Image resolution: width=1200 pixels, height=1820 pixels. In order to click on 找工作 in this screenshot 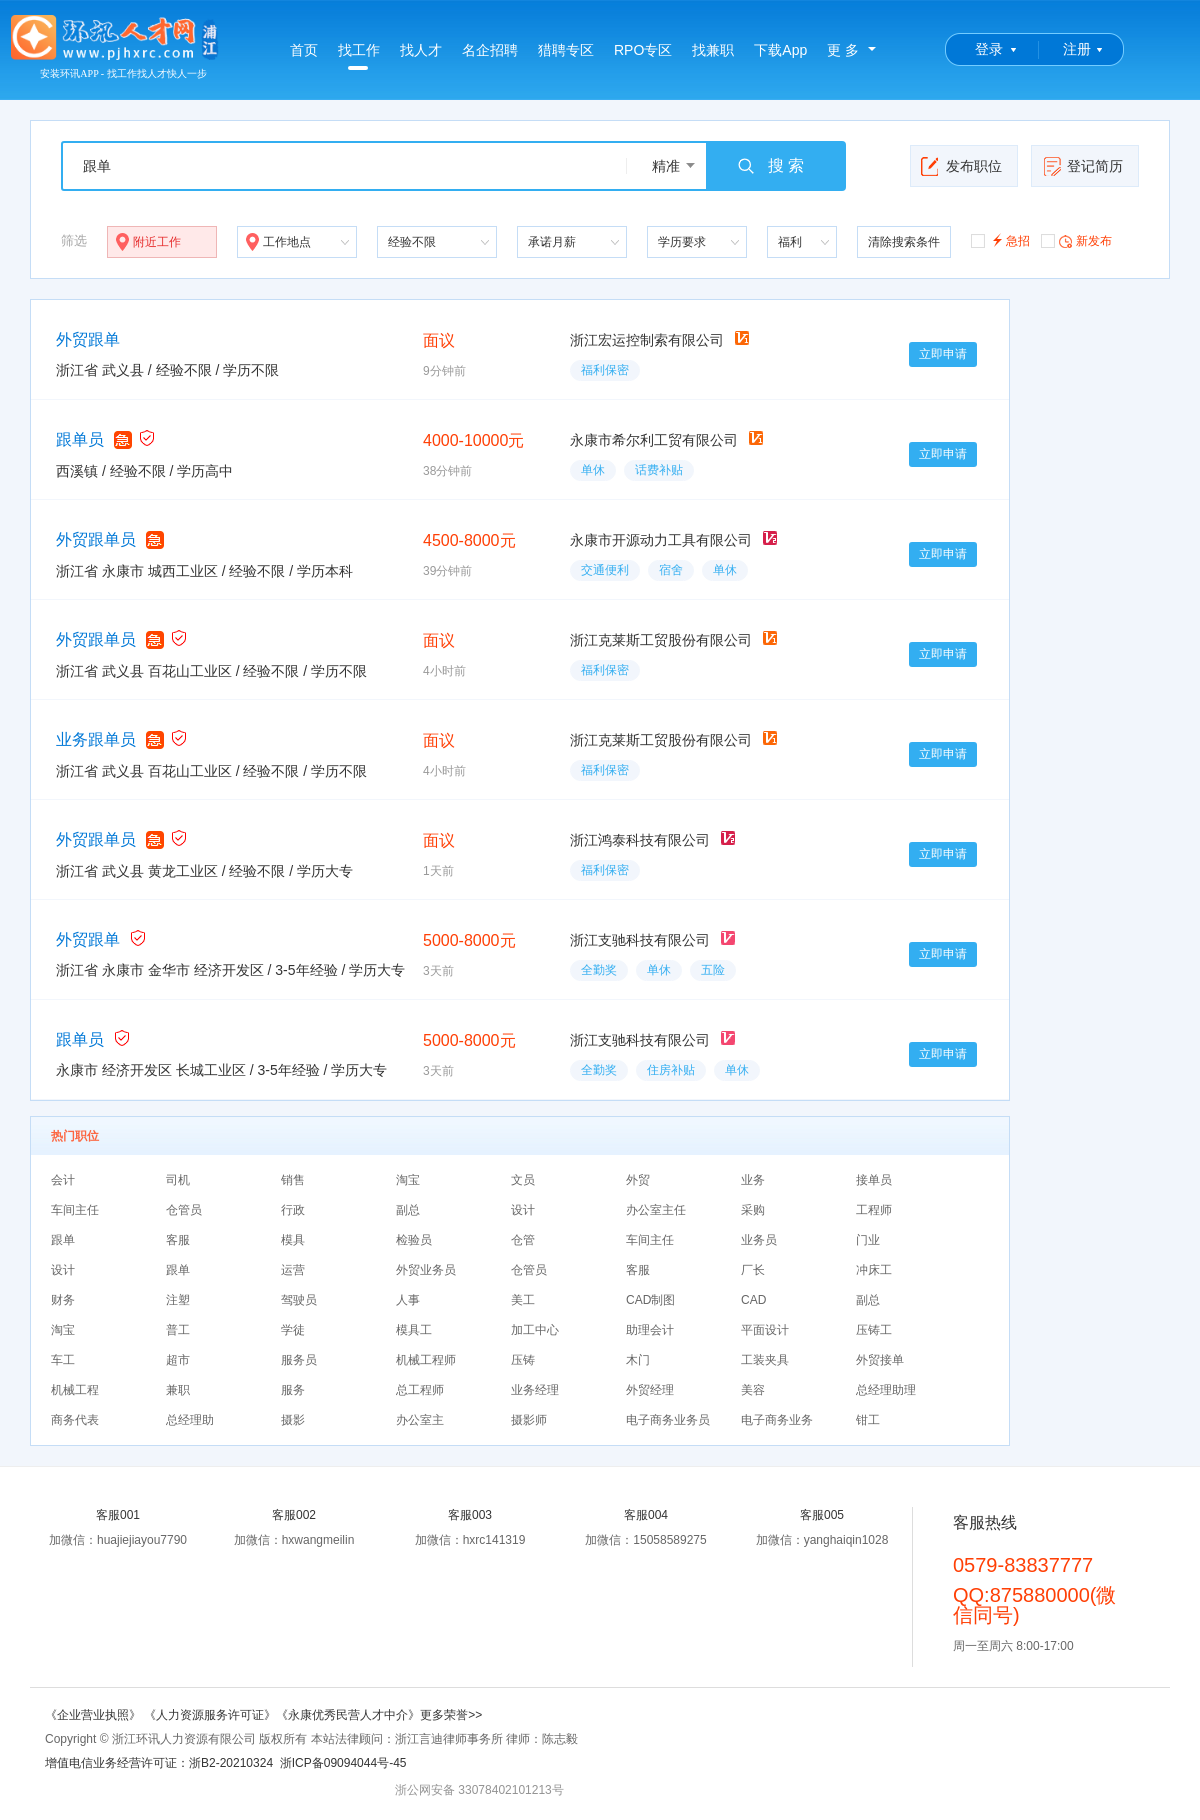, I will do `click(359, 56)`.